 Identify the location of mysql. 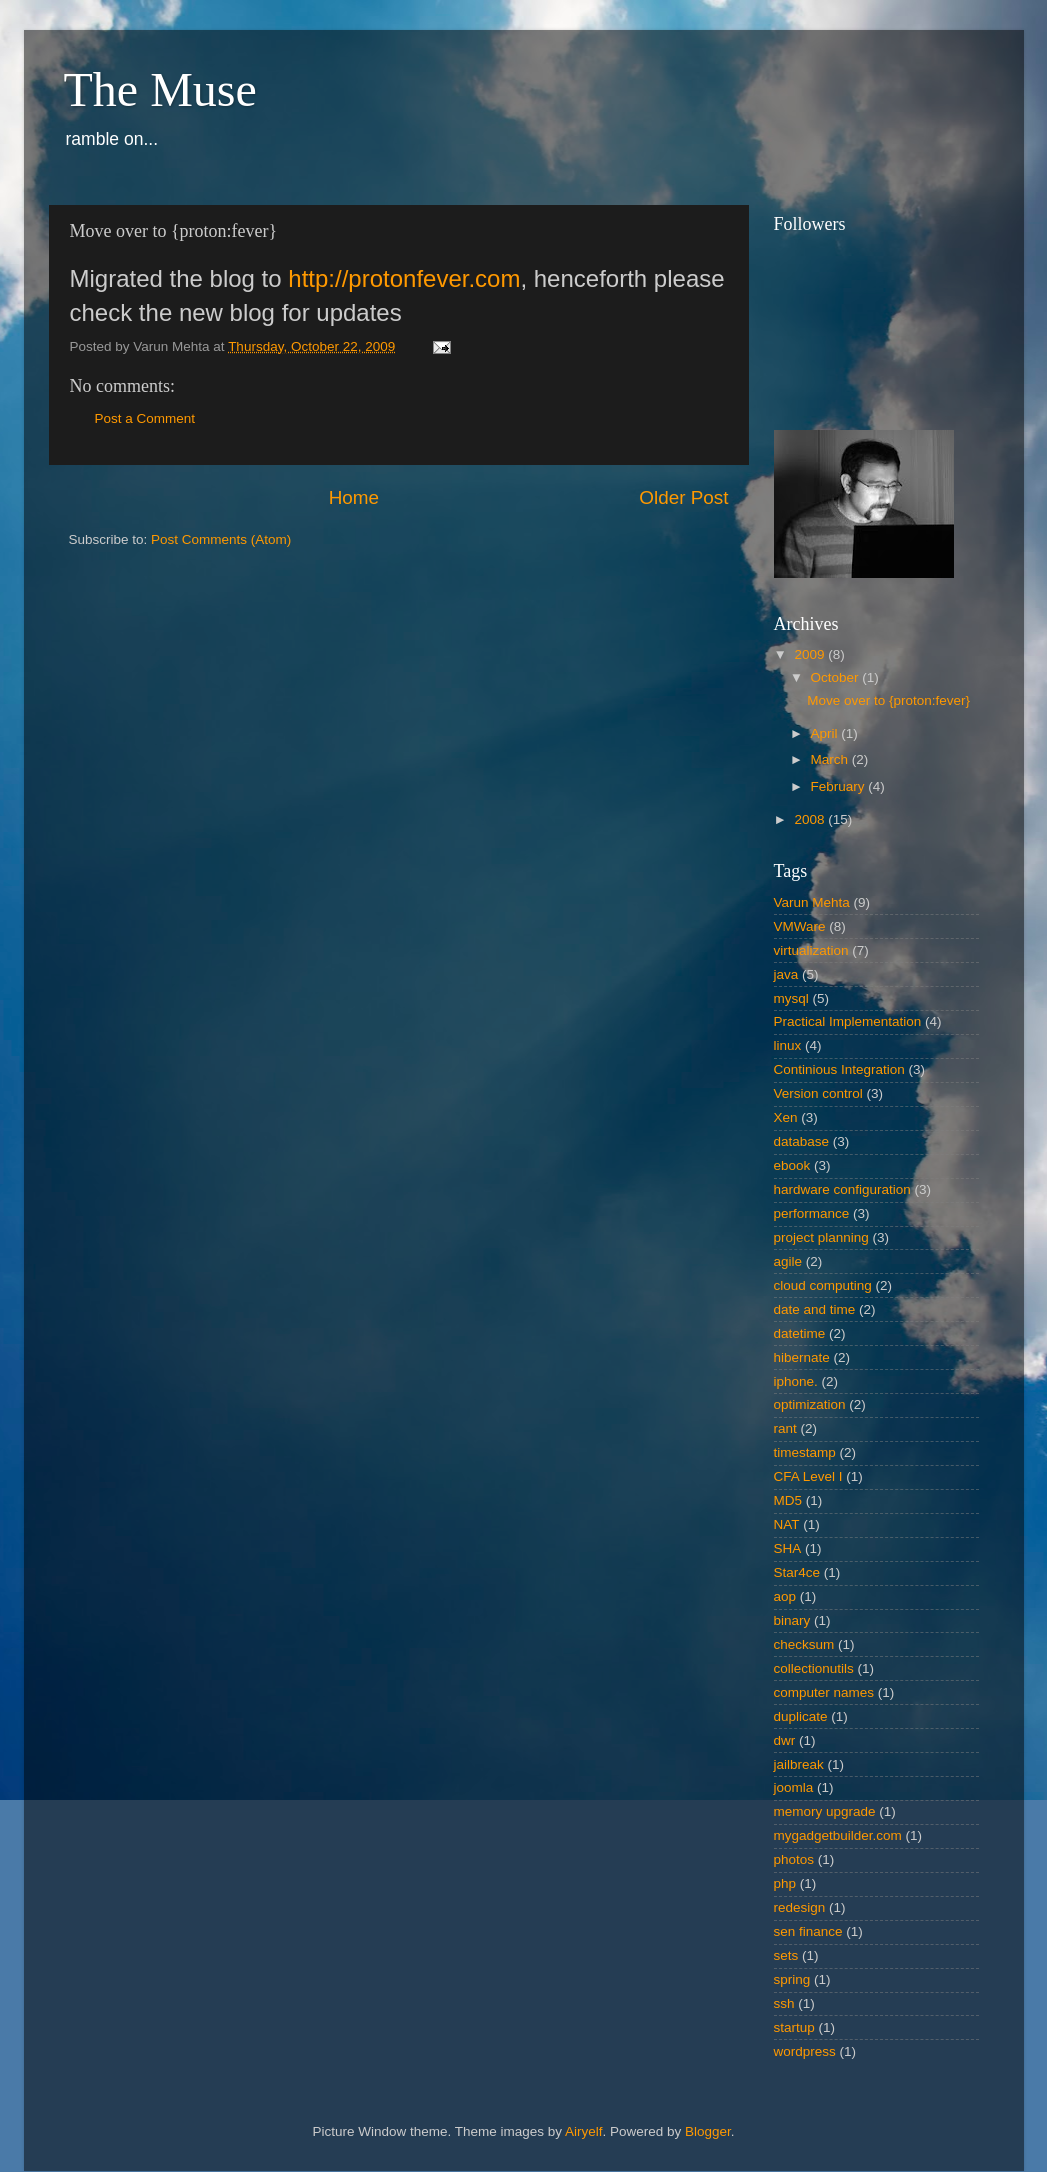
(791, 998).